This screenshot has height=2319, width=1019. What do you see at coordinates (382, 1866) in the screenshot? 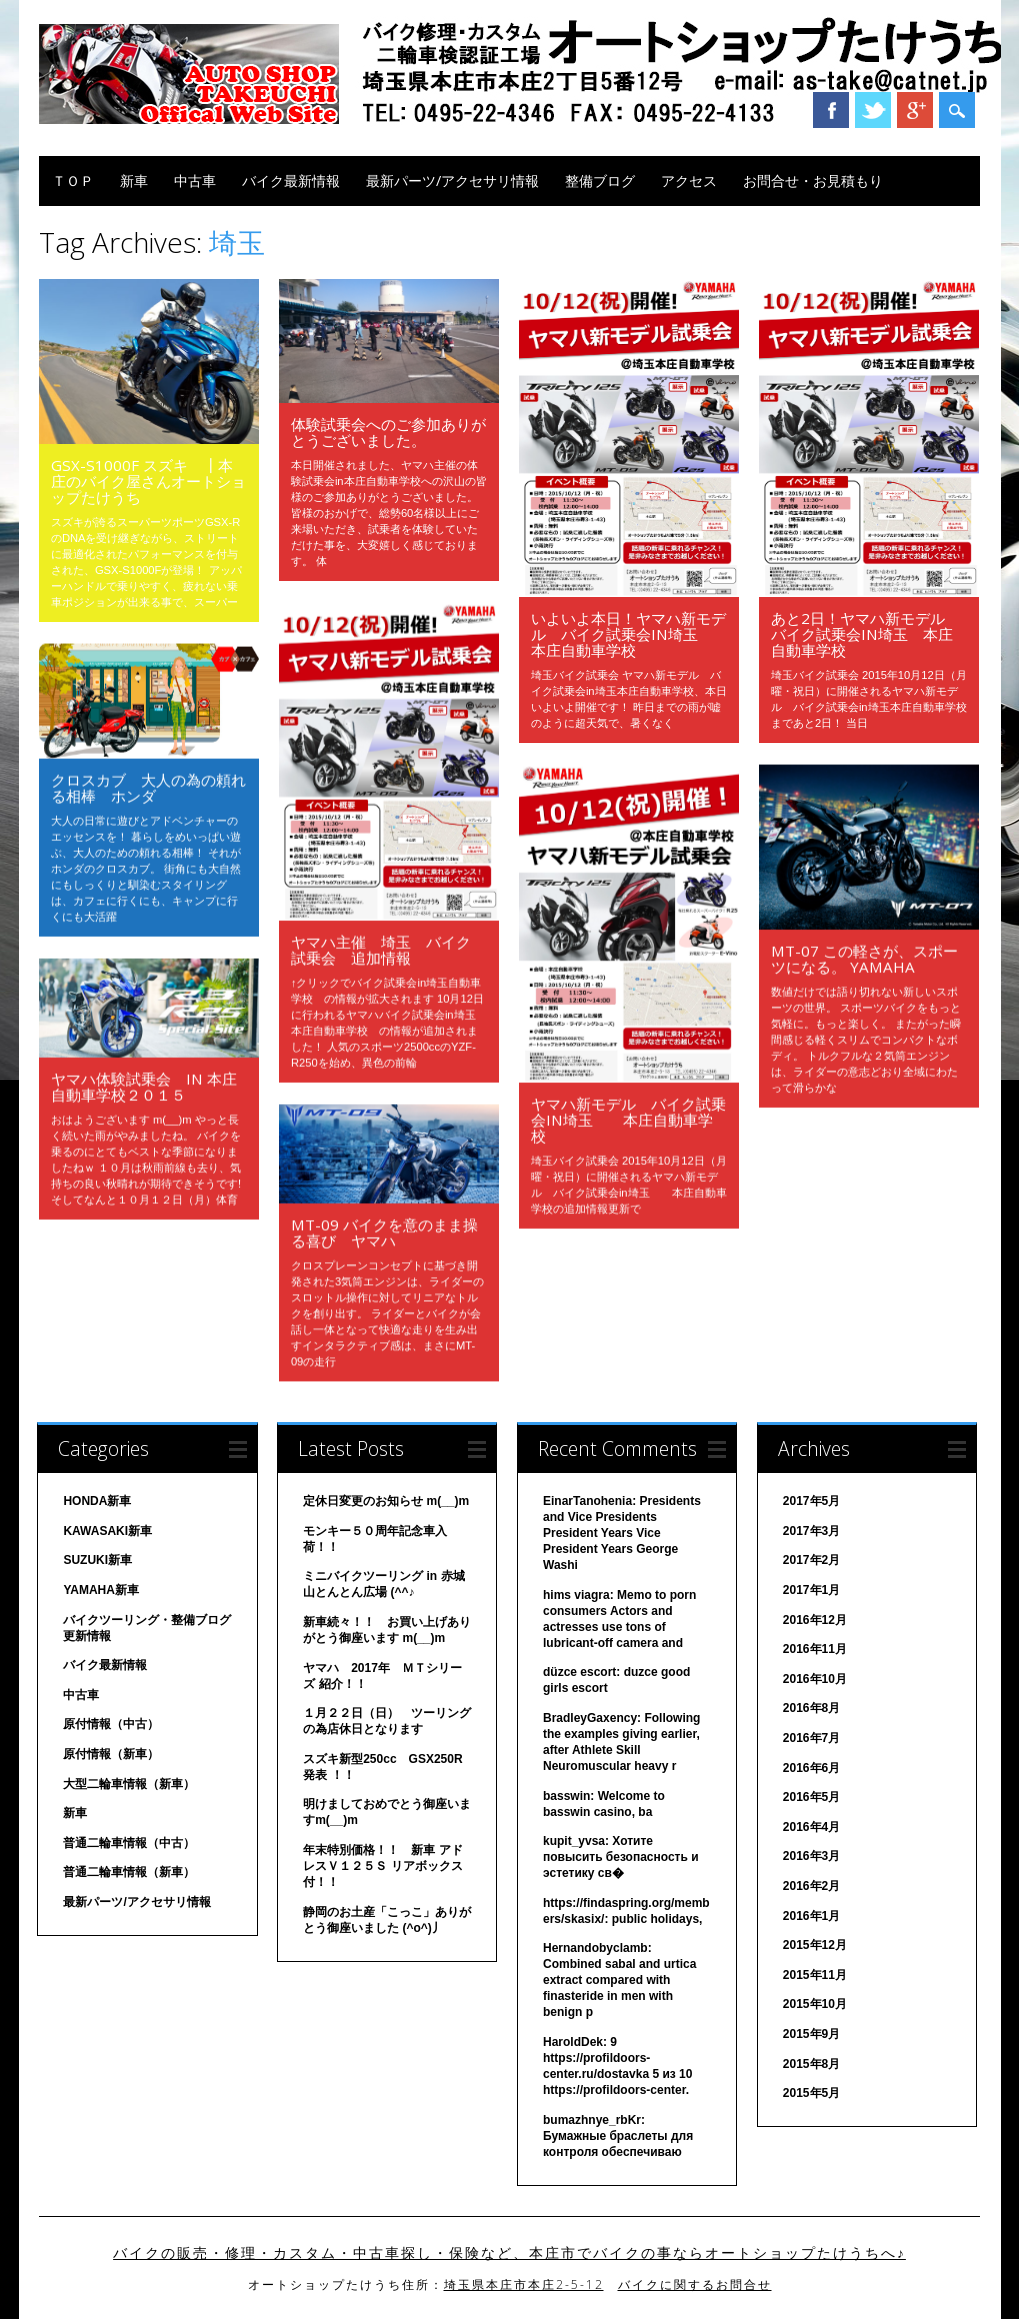
I see `年末特別価格！！ 新車 アドレスＶ１２５Ｓ リアボックス付！！` at bounding box center [382, 1866].